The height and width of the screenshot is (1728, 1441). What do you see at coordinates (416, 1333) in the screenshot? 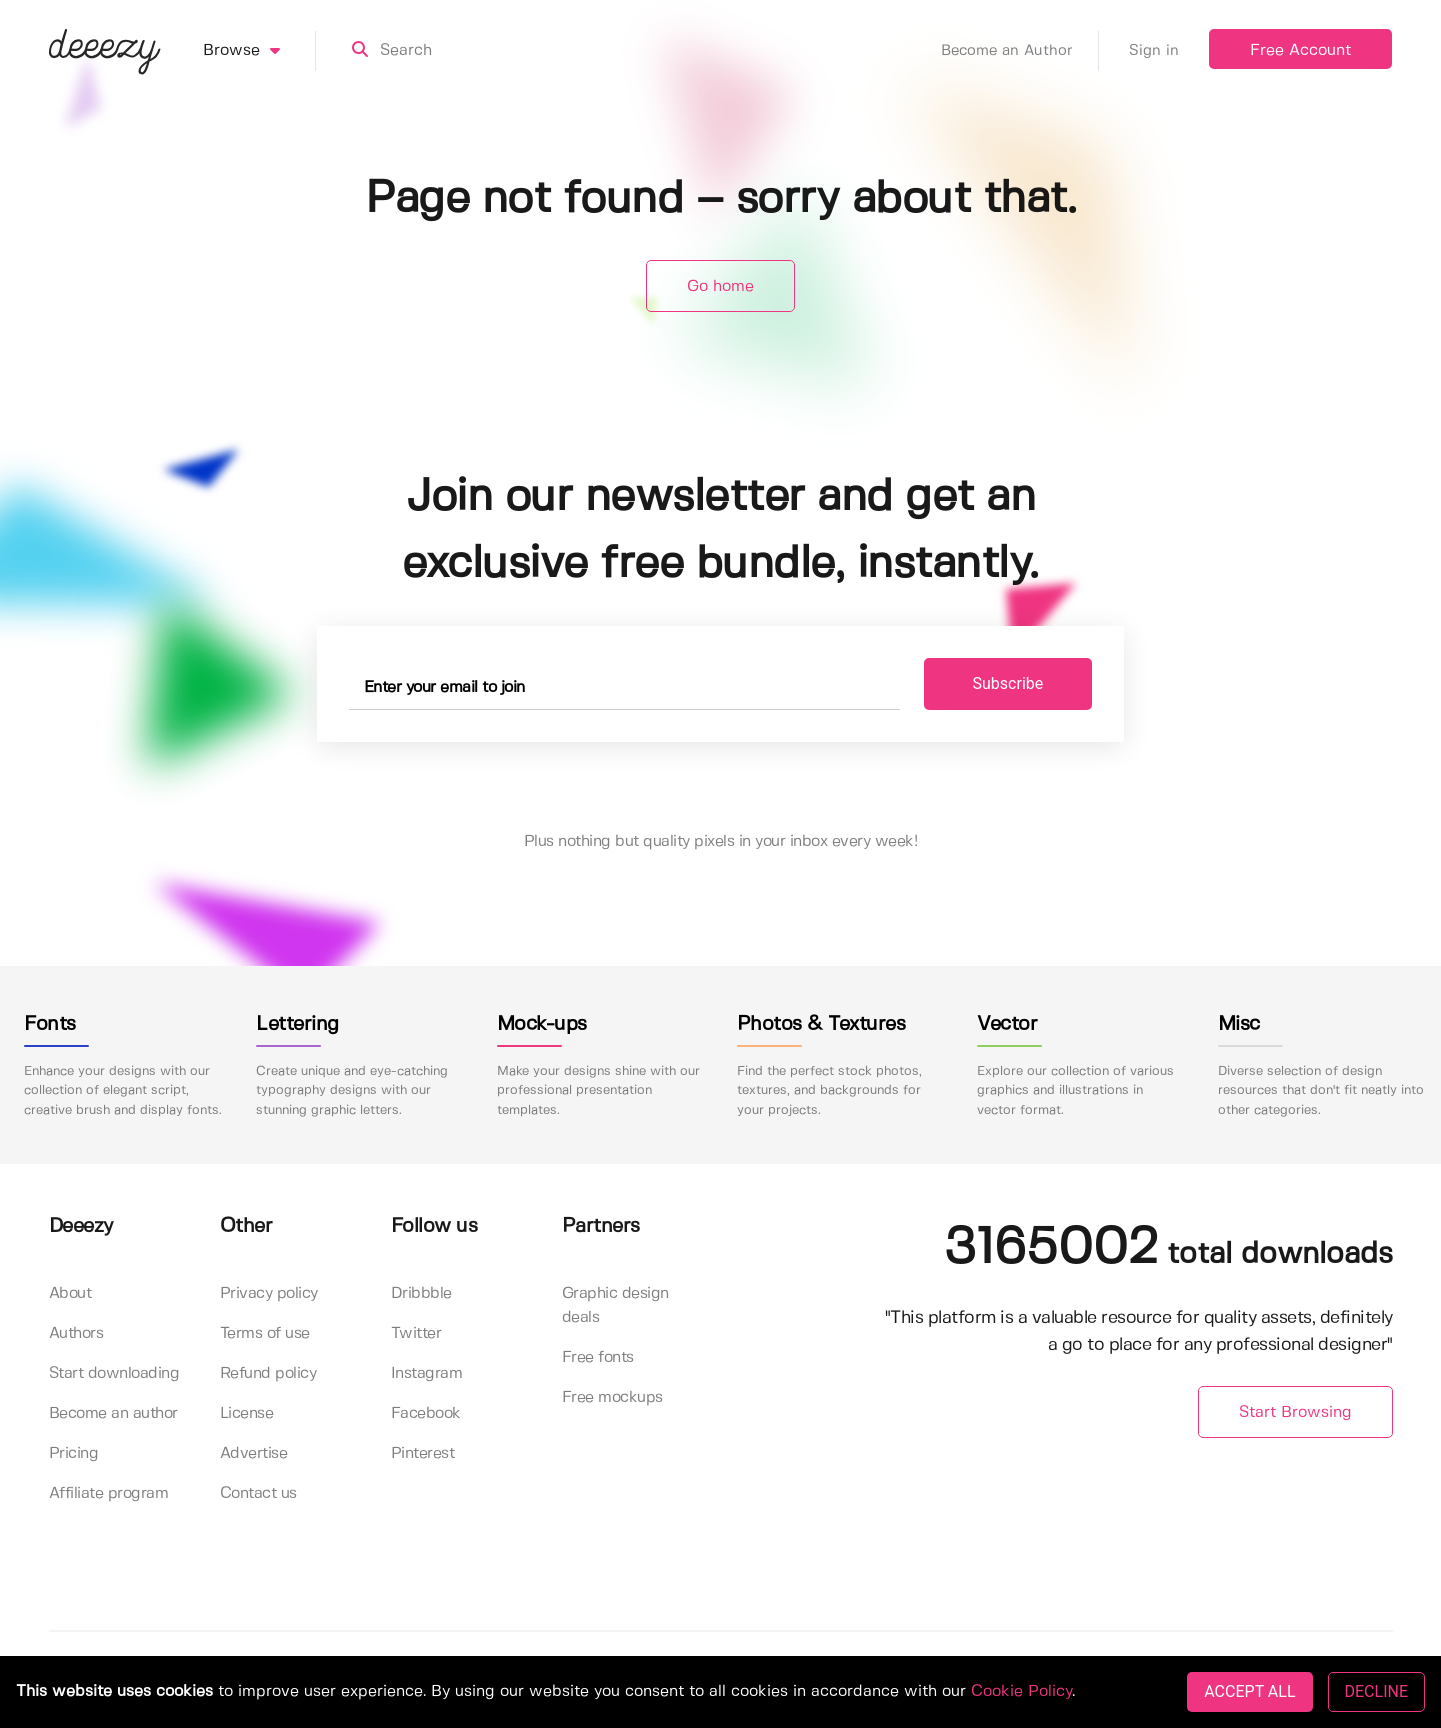
I see `Twitter` at bounding box center [416, 1333].